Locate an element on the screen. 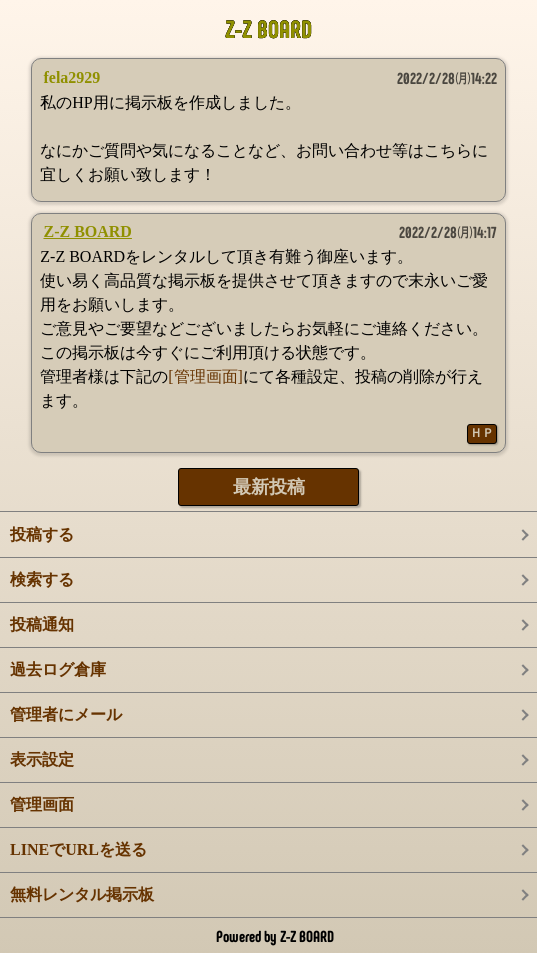  最新投稿 is located at coordinates (269, 487).